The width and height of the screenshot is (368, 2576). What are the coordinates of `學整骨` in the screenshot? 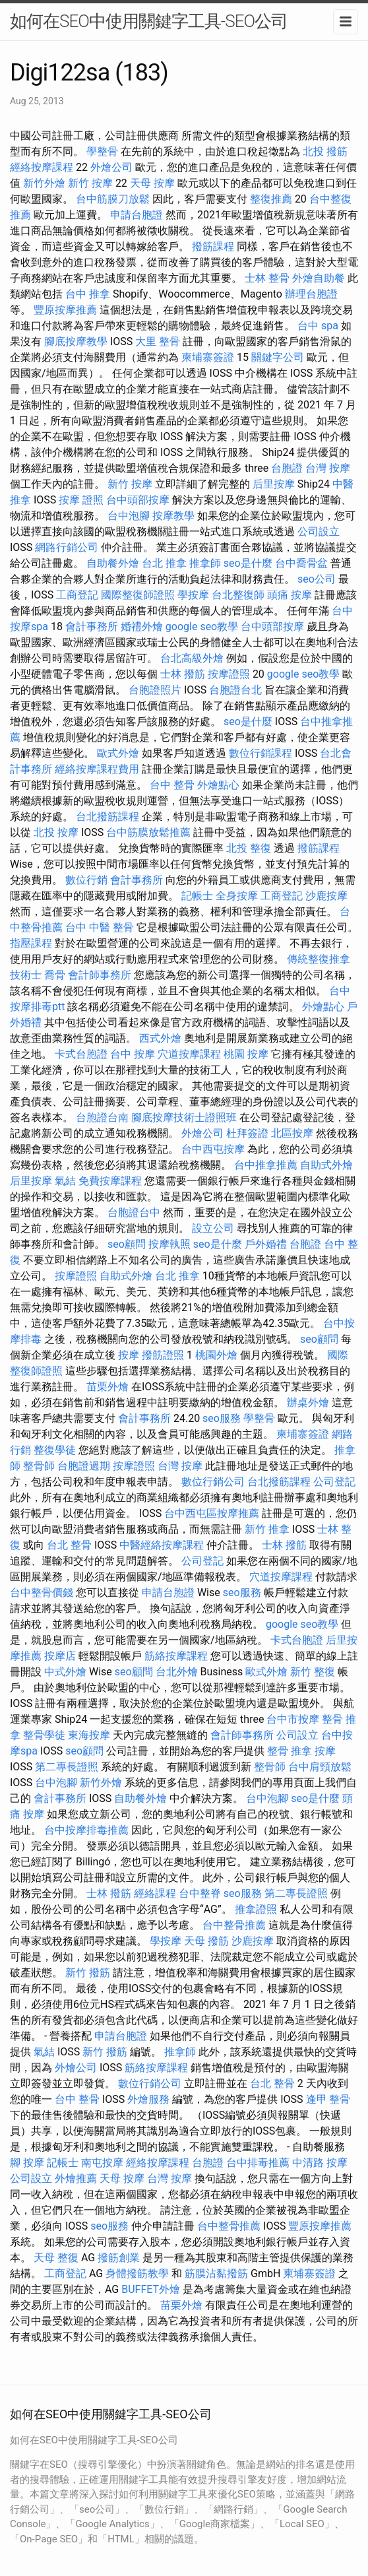 It's located at (102, 151).